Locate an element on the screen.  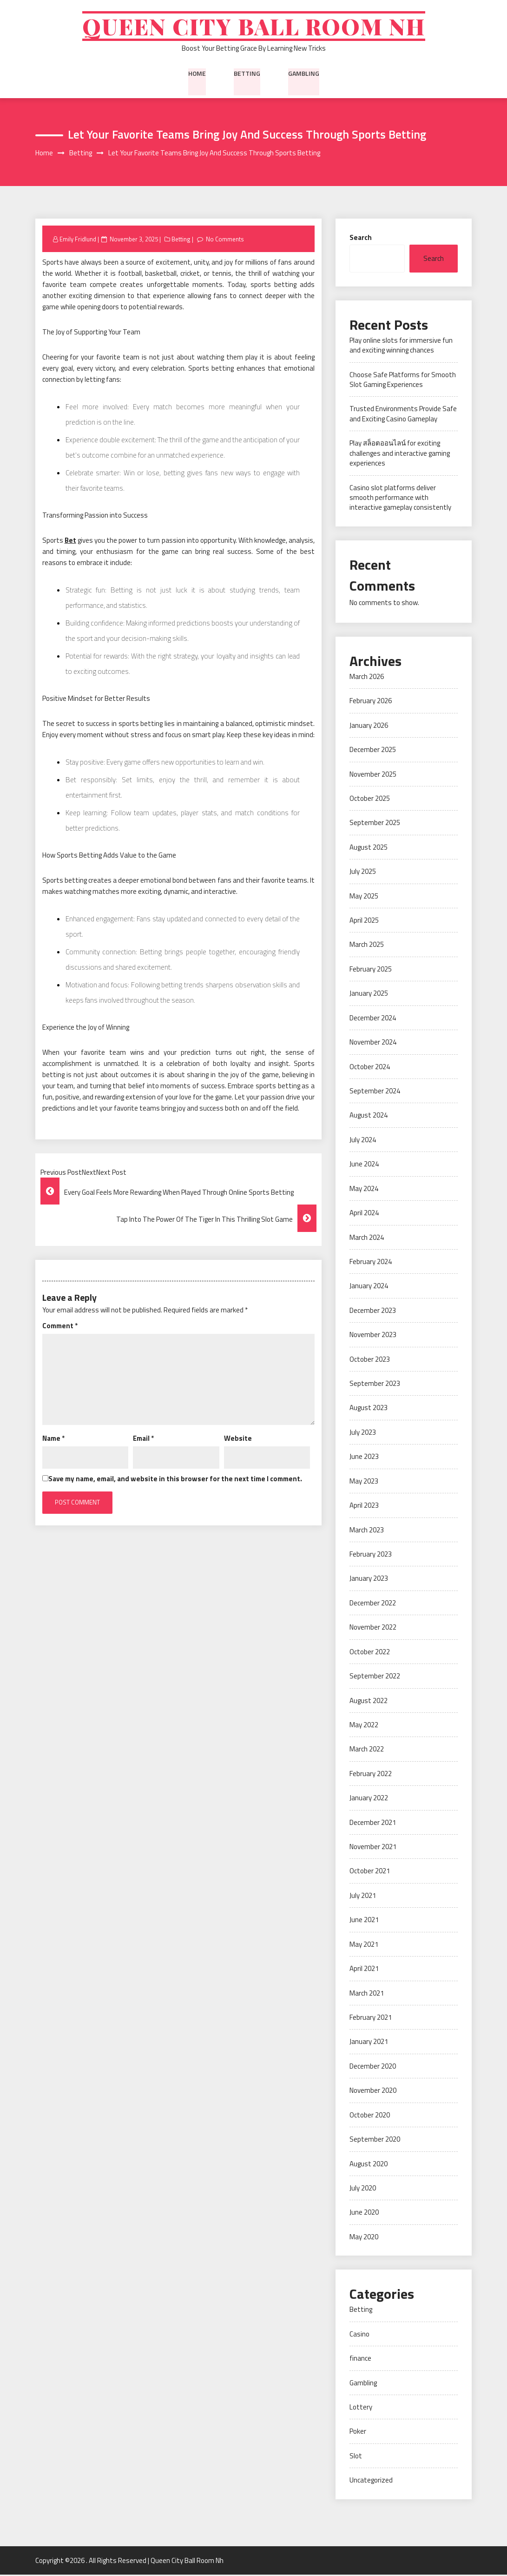
October 2021 is located at coordinates (369, 1872).